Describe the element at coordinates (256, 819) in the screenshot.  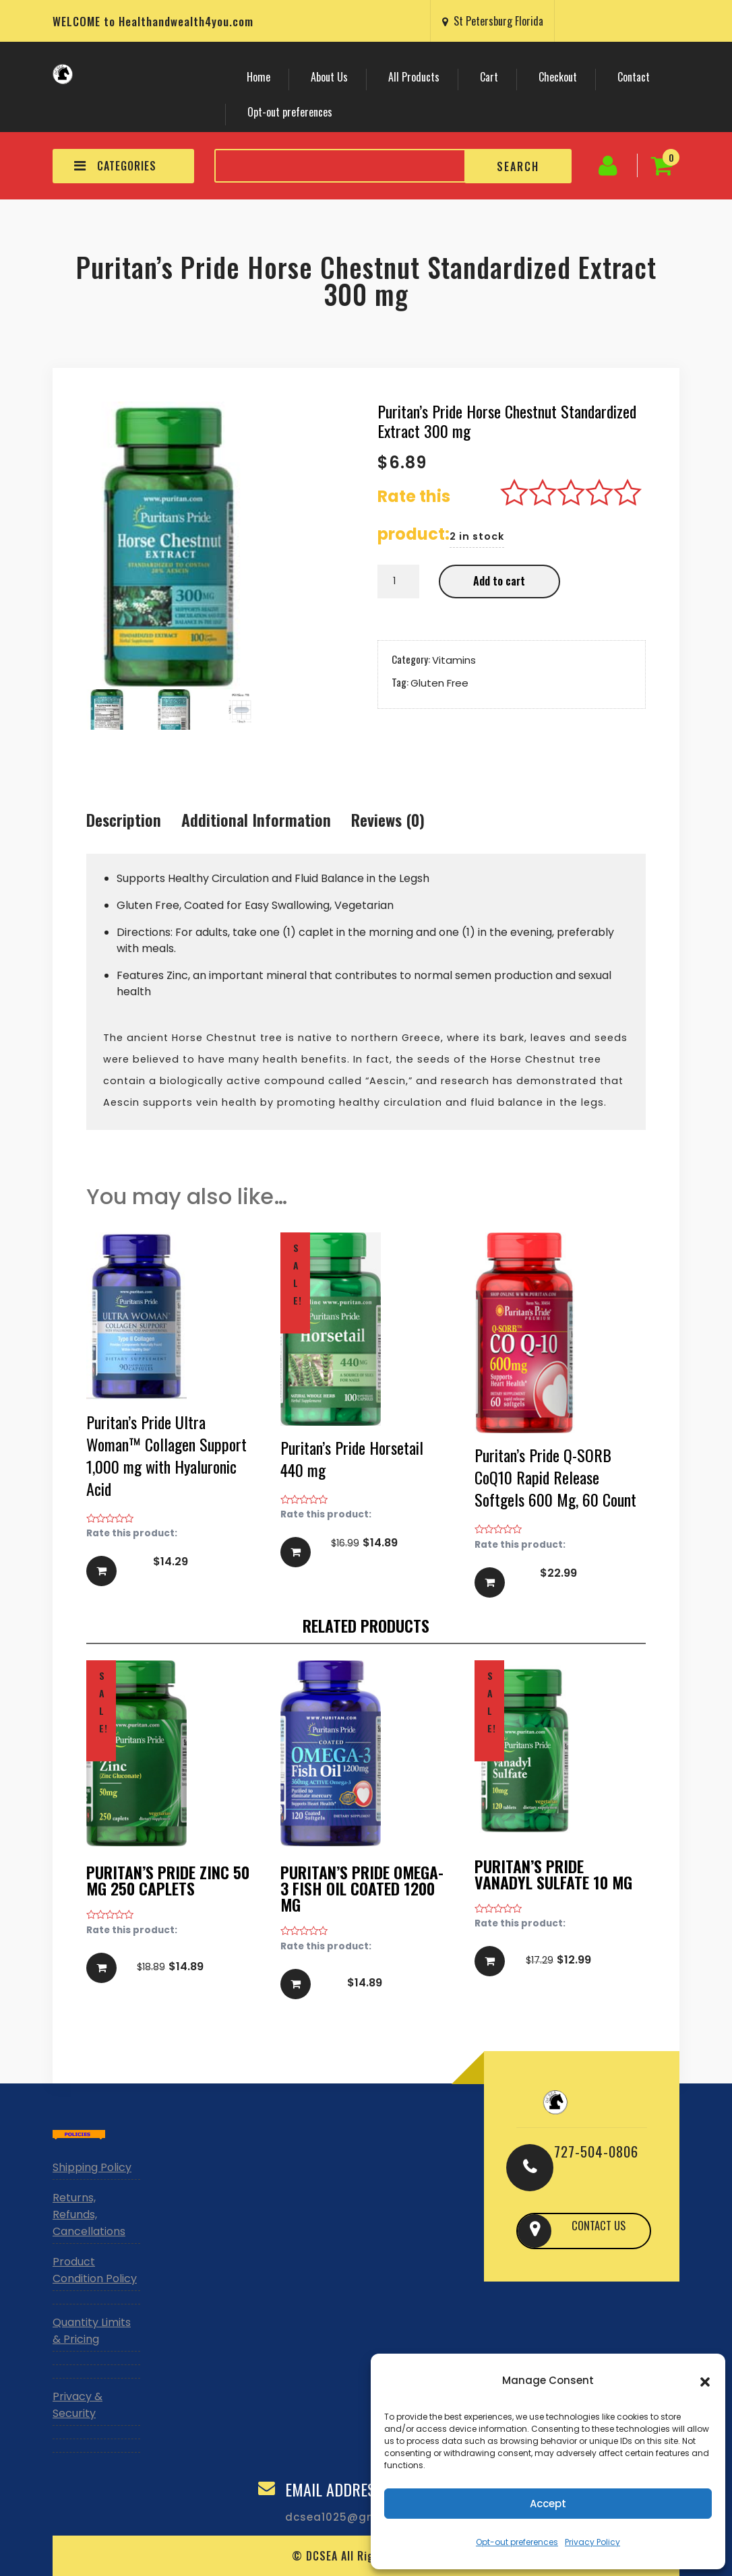
I see `Additional information` at that location.